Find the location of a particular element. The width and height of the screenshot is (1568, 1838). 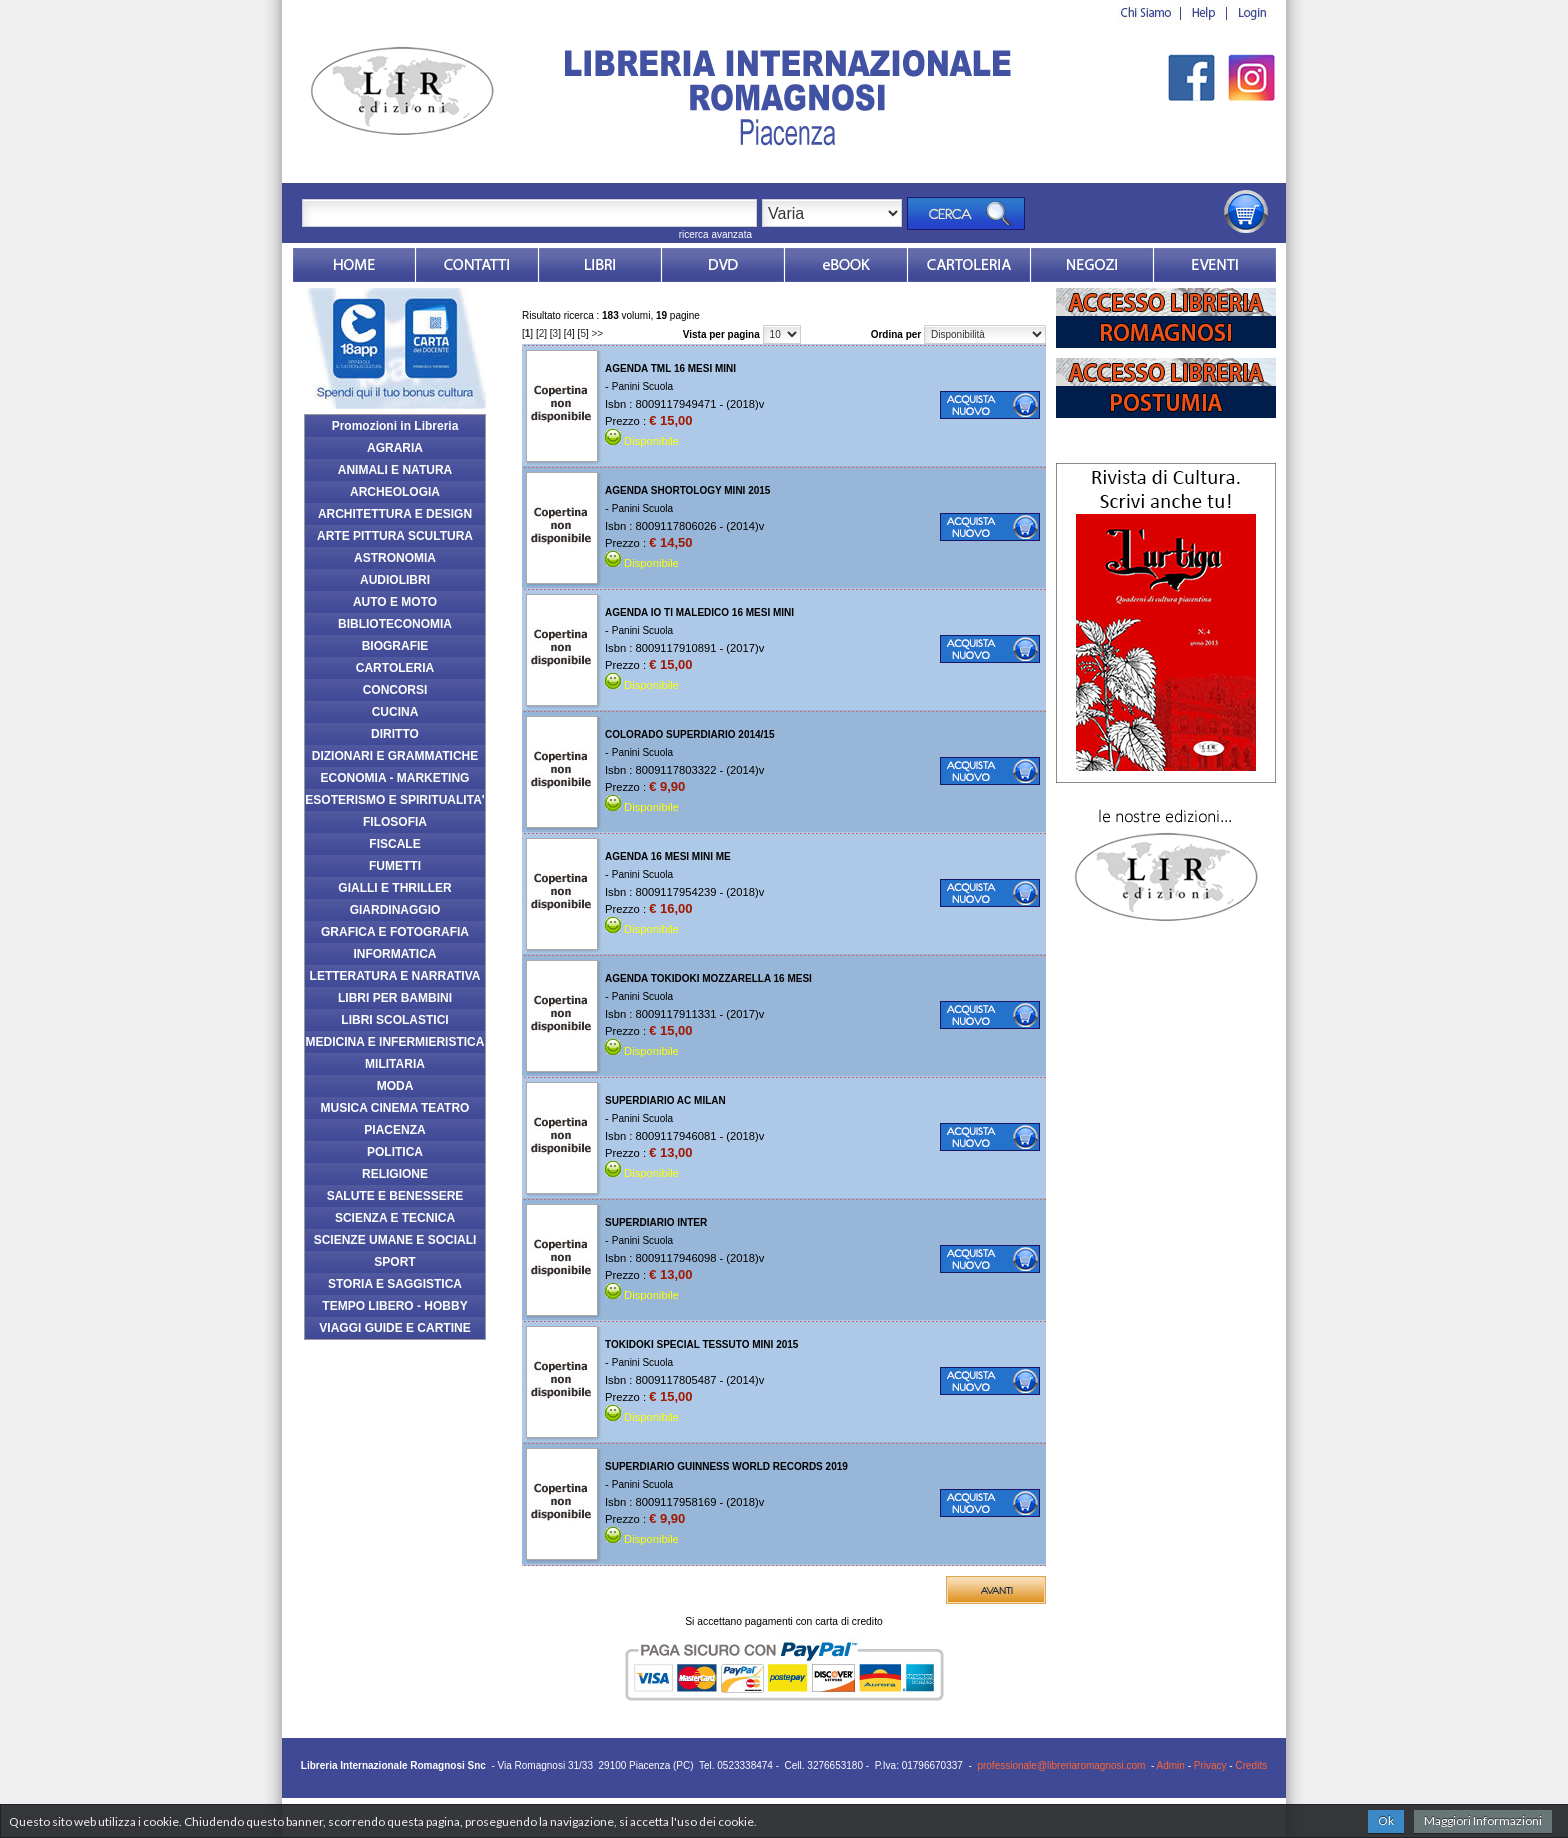

ARCHEOLOGIA is located at coordinates (395, 492).